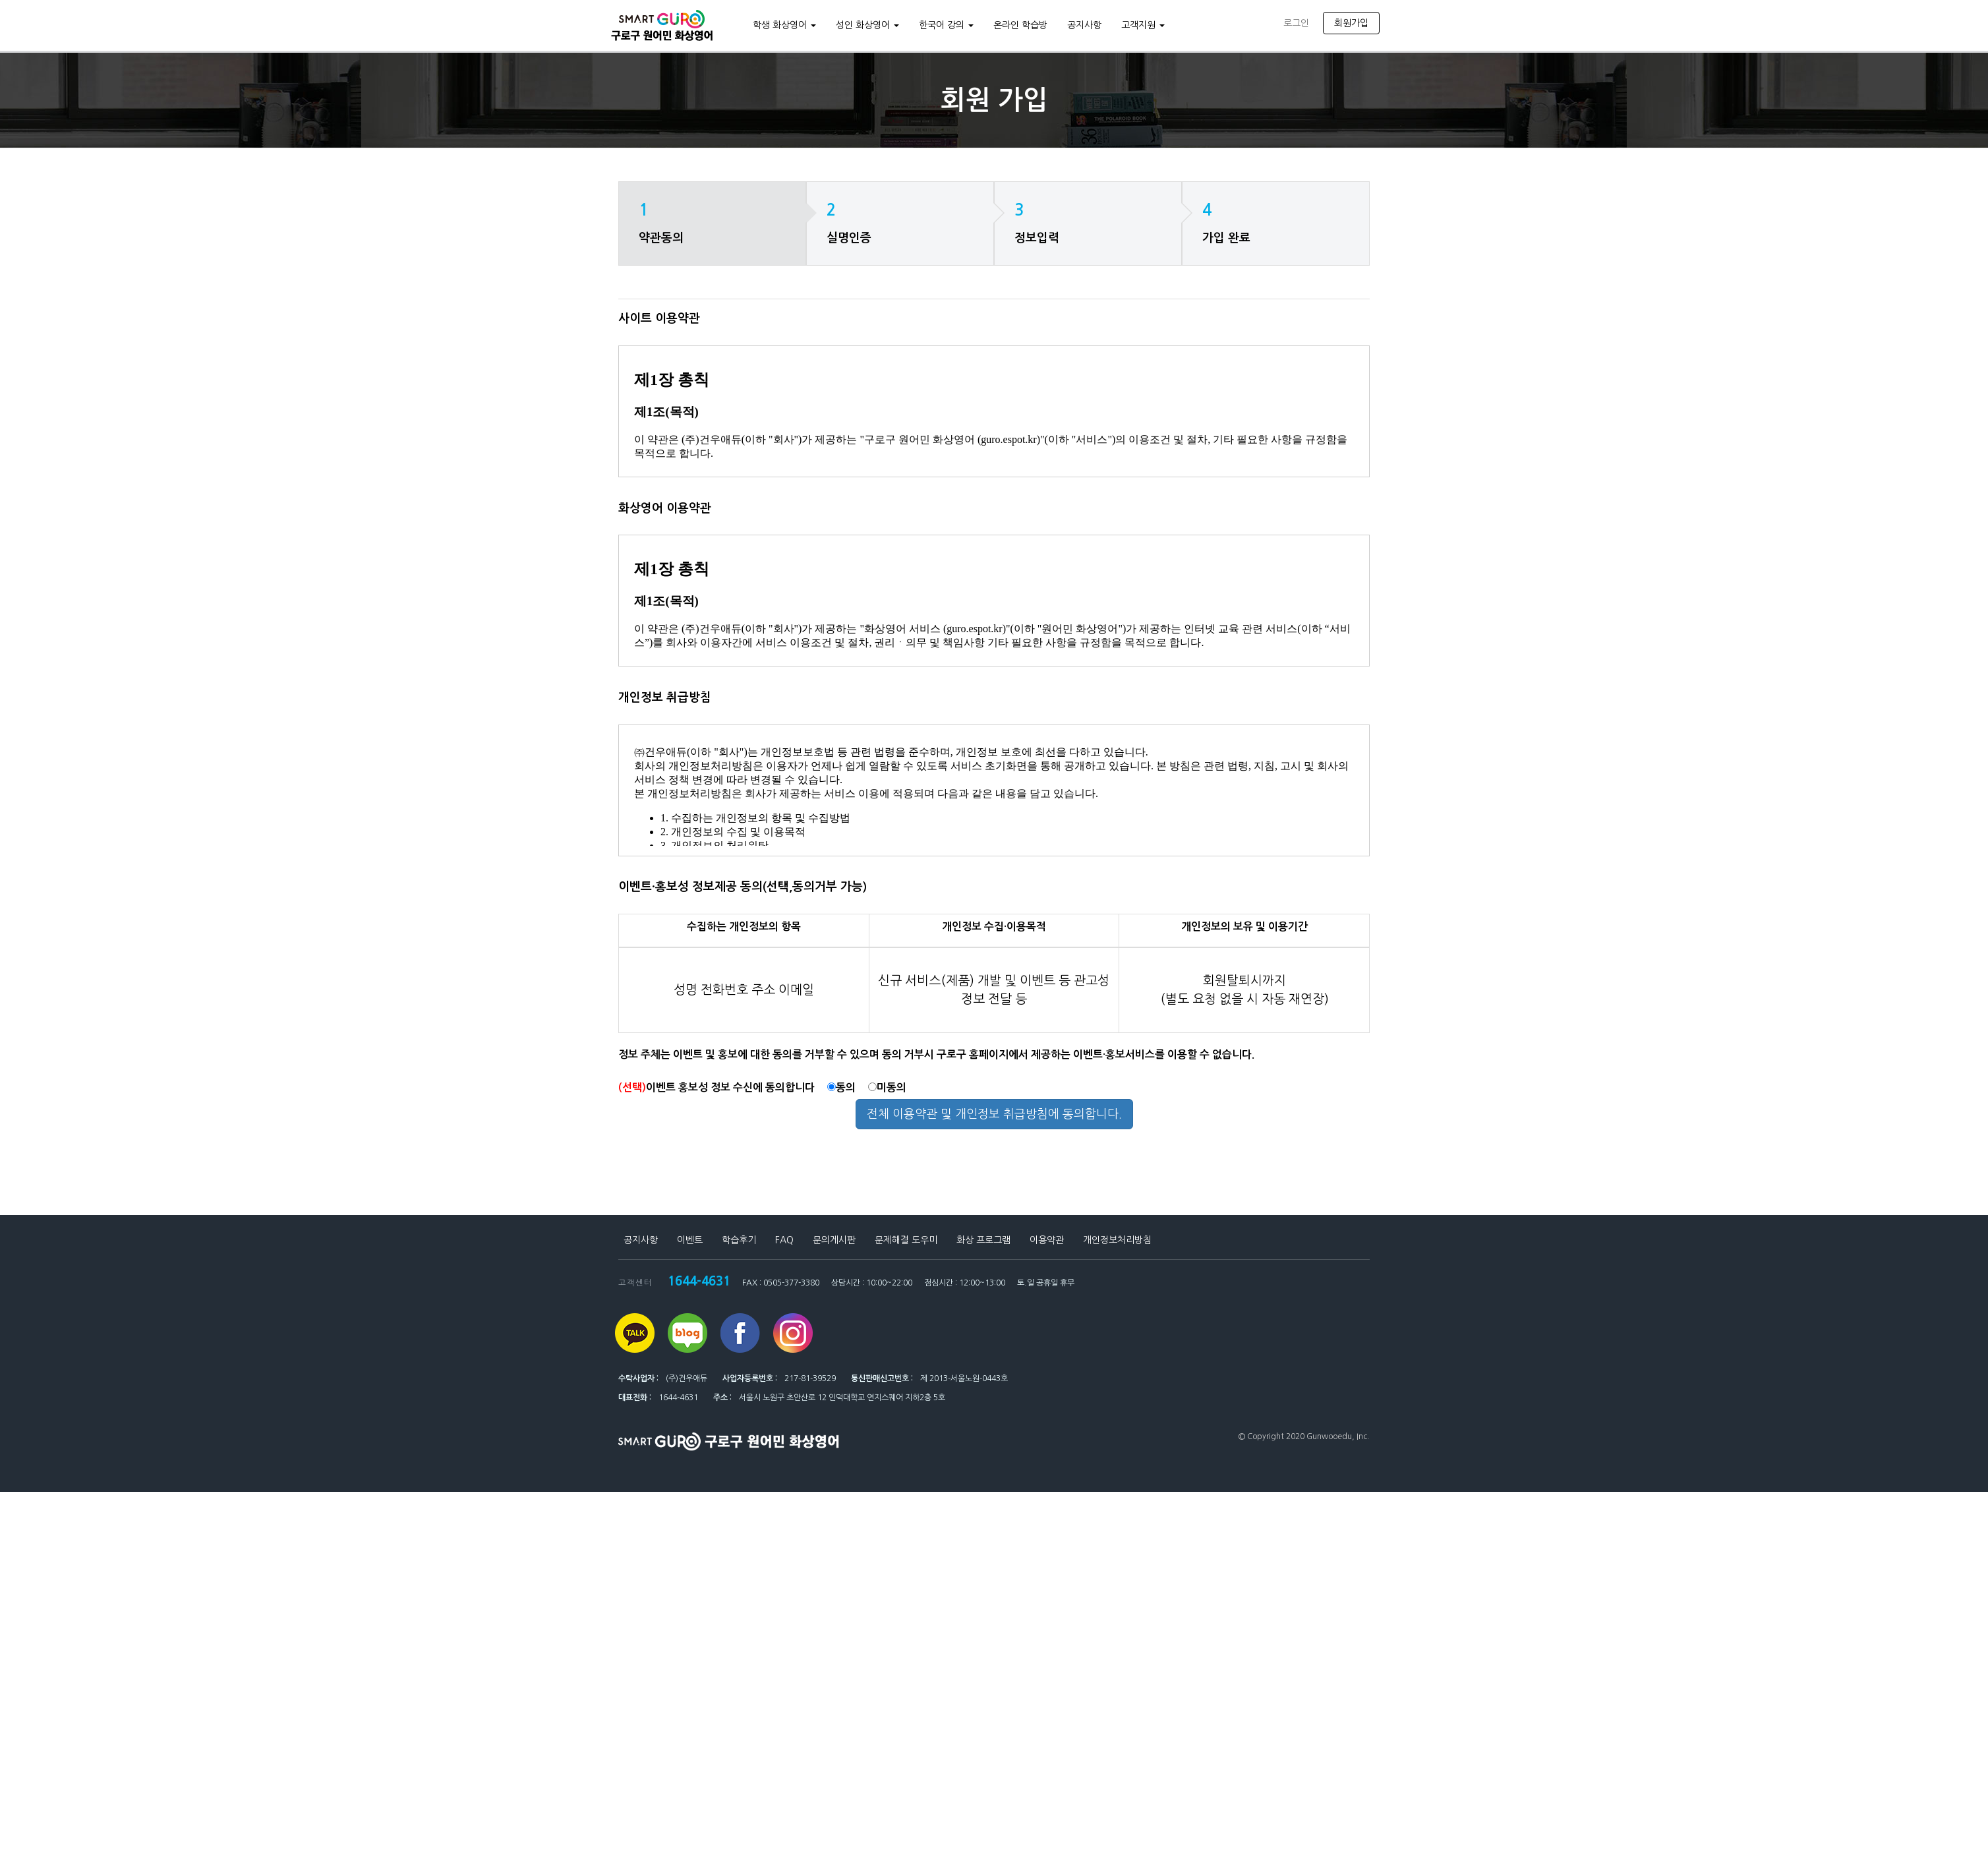 Image resolution: width=1988 pixels, height=1865 pixels. I want to click on 문의게시판, so click(834, 1240).